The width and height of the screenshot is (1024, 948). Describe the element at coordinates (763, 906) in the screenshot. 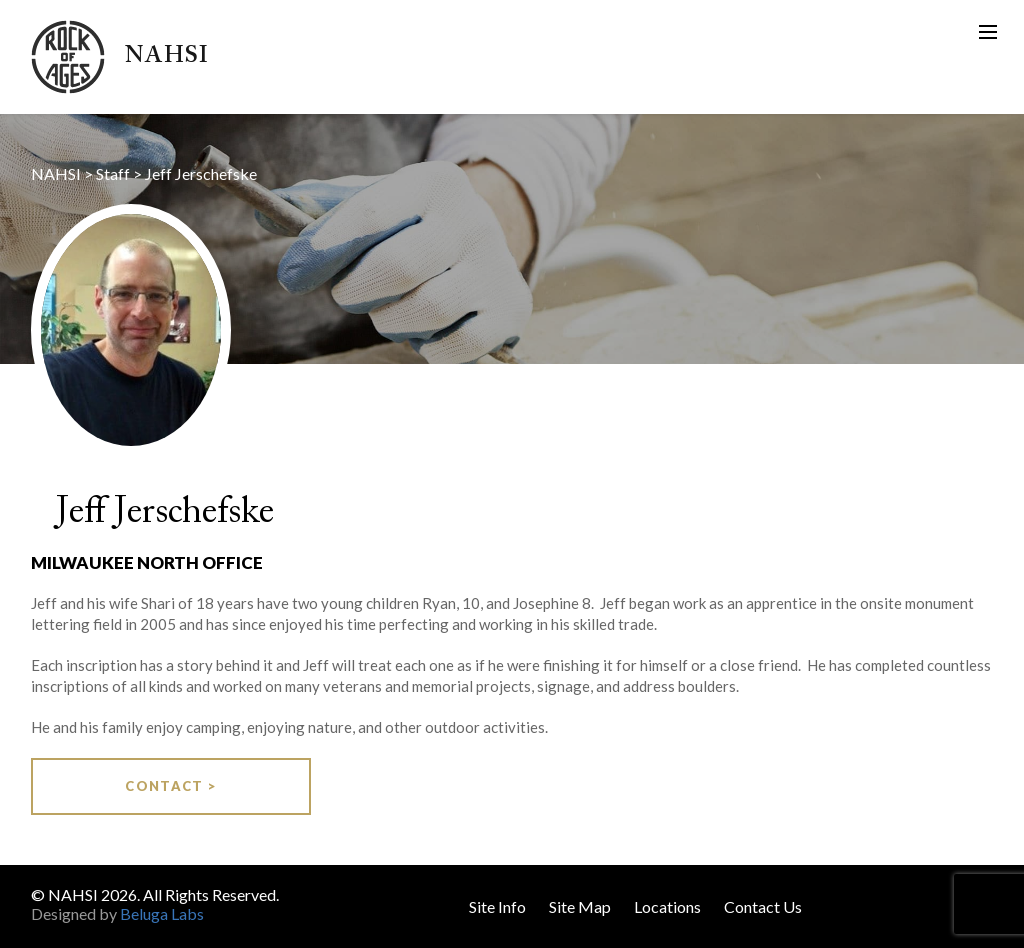

I see `Contact Us` at that location.